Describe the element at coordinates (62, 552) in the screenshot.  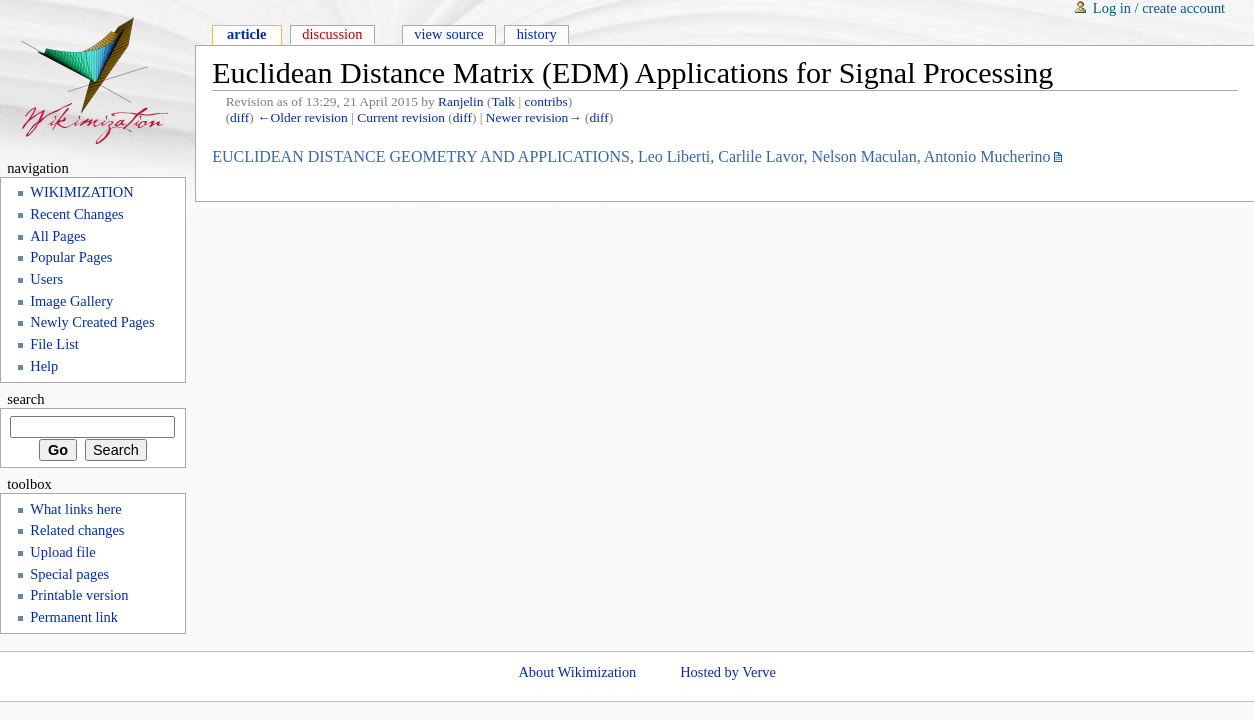
I see `Upload file` at that location.